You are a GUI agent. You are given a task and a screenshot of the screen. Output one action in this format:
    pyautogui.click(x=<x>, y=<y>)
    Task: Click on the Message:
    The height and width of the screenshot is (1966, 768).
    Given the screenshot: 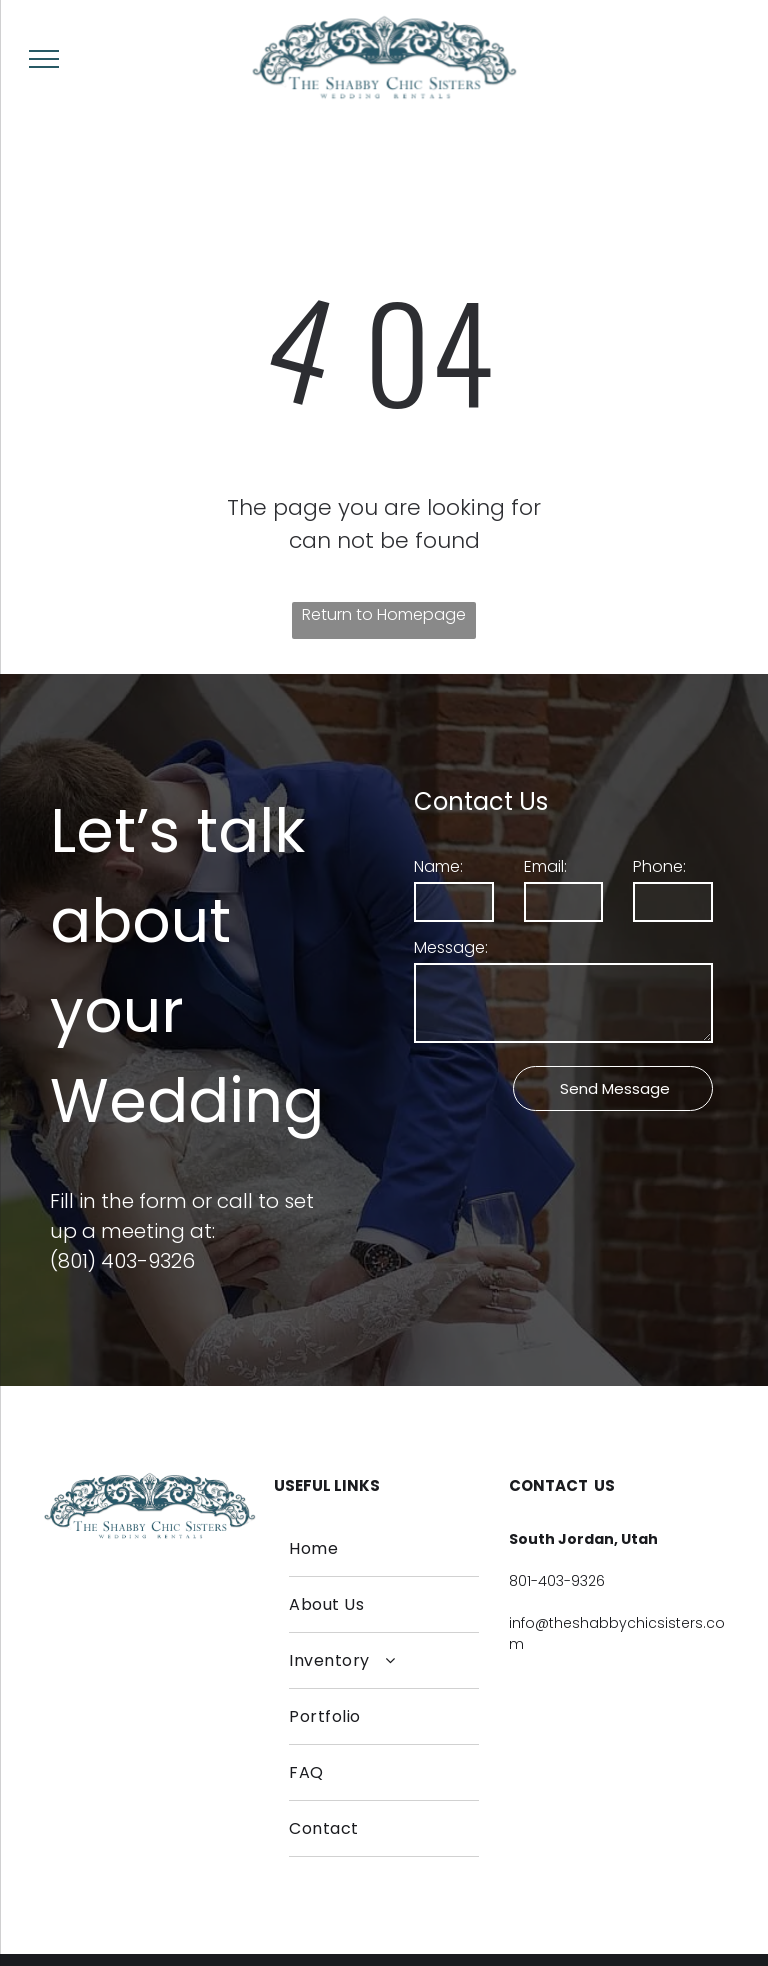 What is the action you would take?
    pyautogui.click(x=451, y=947)
    